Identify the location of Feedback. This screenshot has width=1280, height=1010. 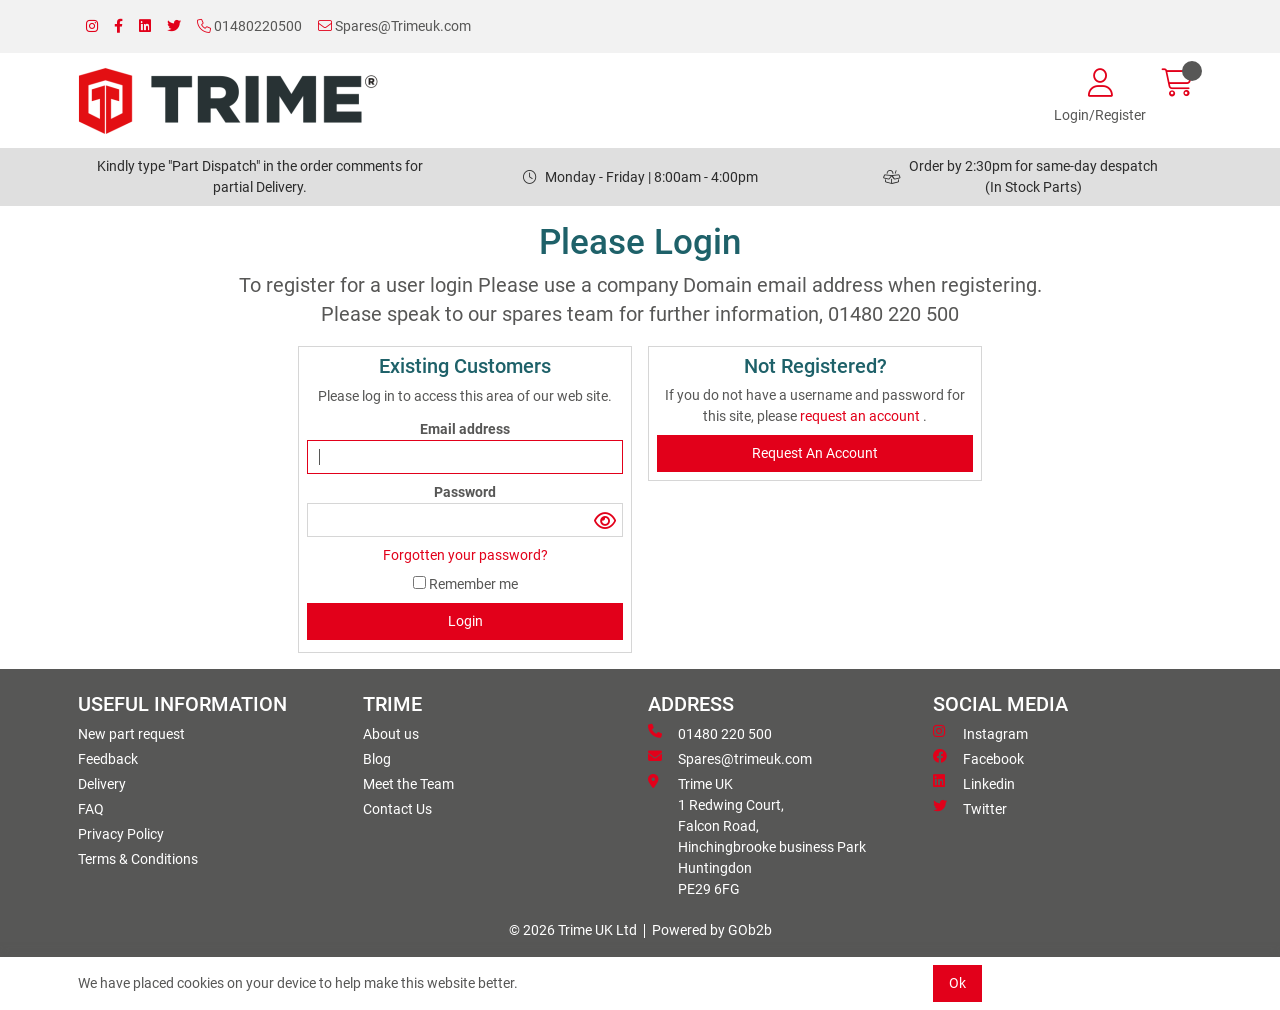
(108, 759).